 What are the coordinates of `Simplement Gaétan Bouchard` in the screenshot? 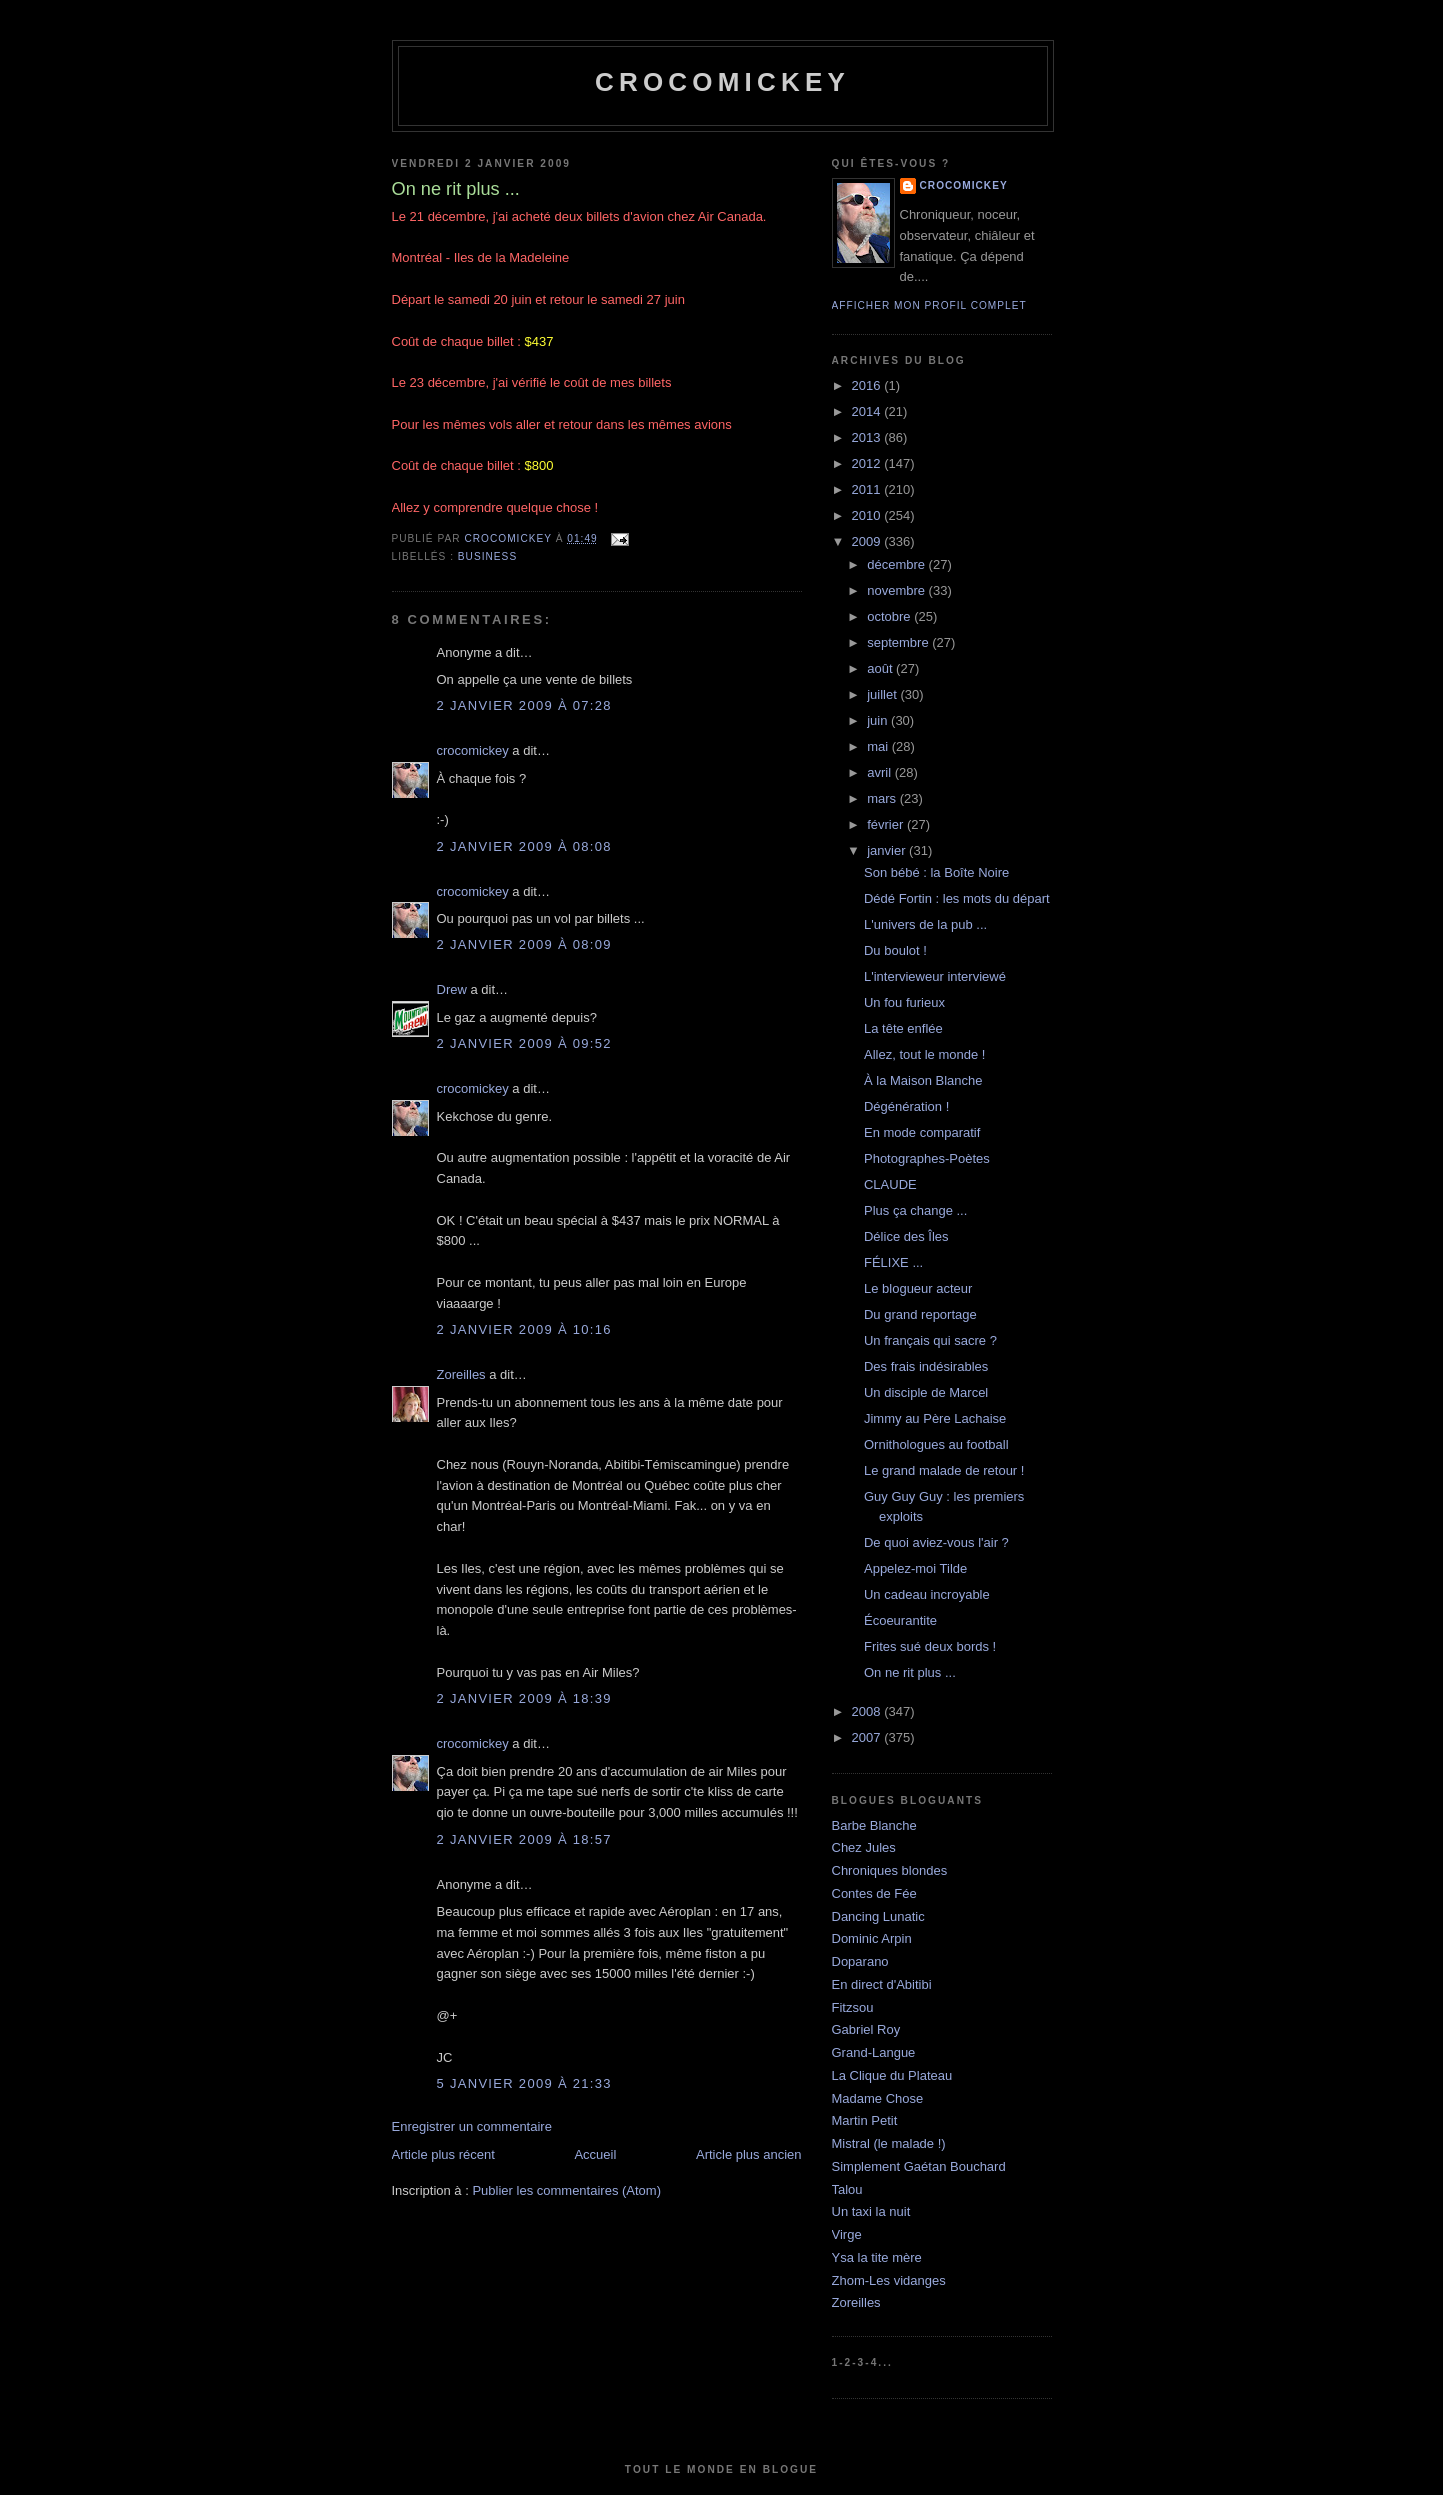 It's located at (919, 2166).